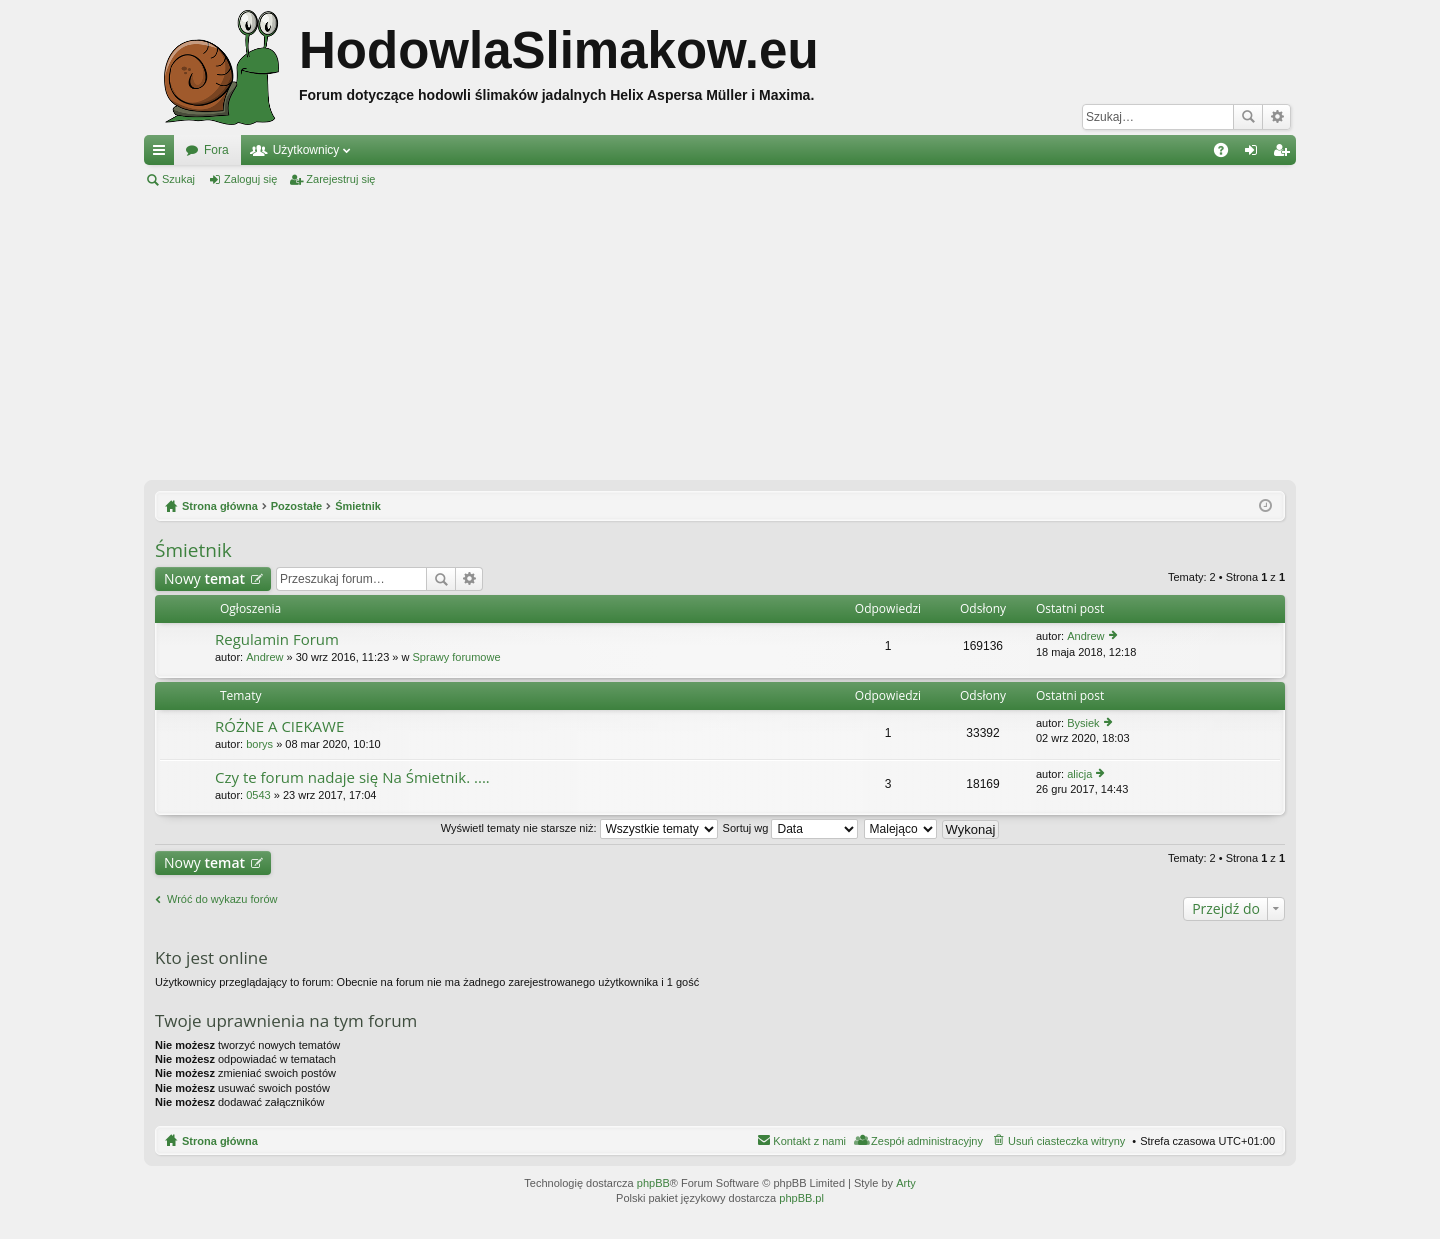 The width and height of the screenshot is (1440, 1239). I want to click on Andrew, so click(264, 657).